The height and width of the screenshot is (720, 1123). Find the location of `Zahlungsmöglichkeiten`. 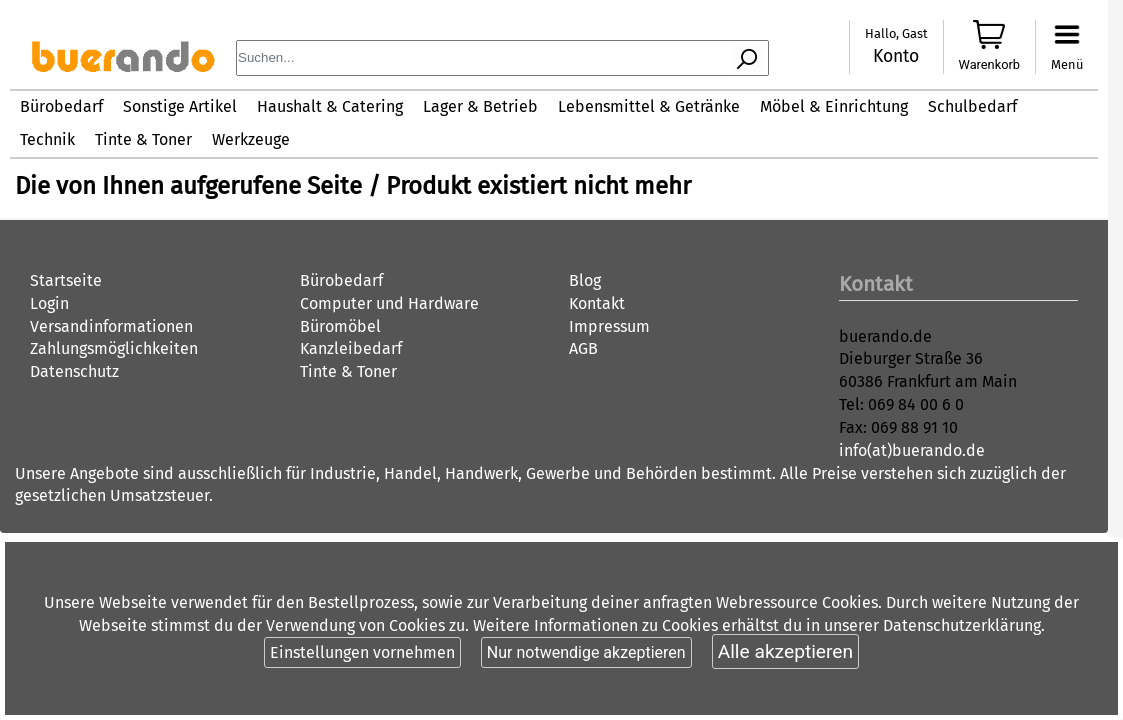

Zahlungsmöglichkeiten is located at coordinates (114, 348).